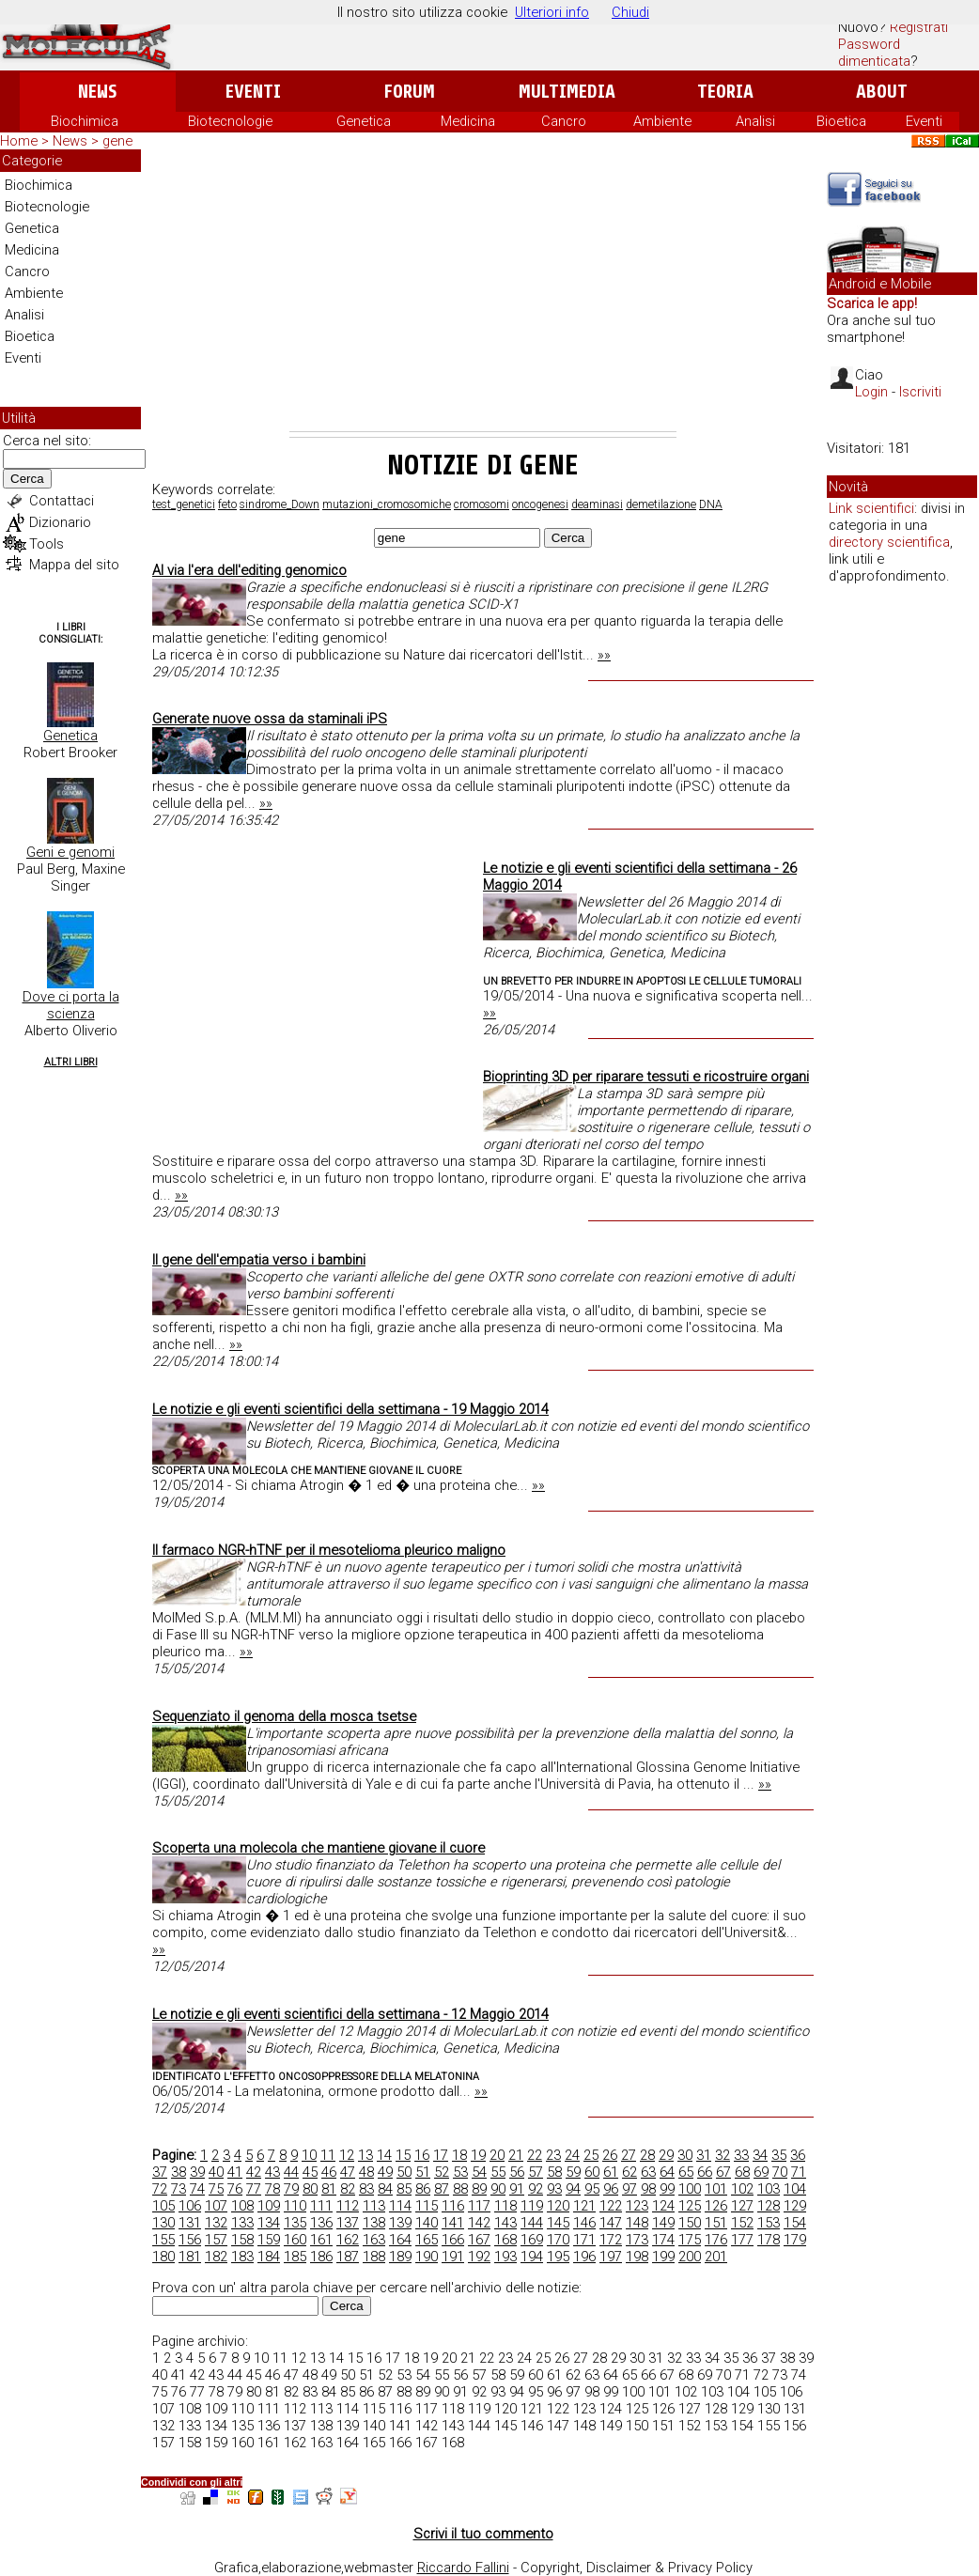  I want to click on 140, so click(426, 2222).